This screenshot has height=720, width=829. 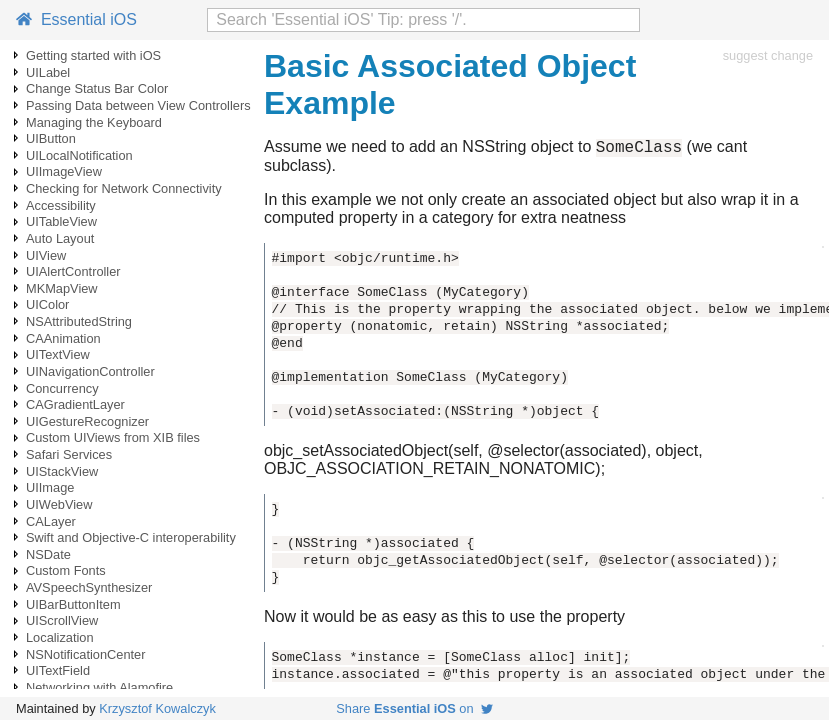 What do you see at coordinates (76, 19) in the screenshot?
I see `Essential iOS` at bounding box center [76, 19].